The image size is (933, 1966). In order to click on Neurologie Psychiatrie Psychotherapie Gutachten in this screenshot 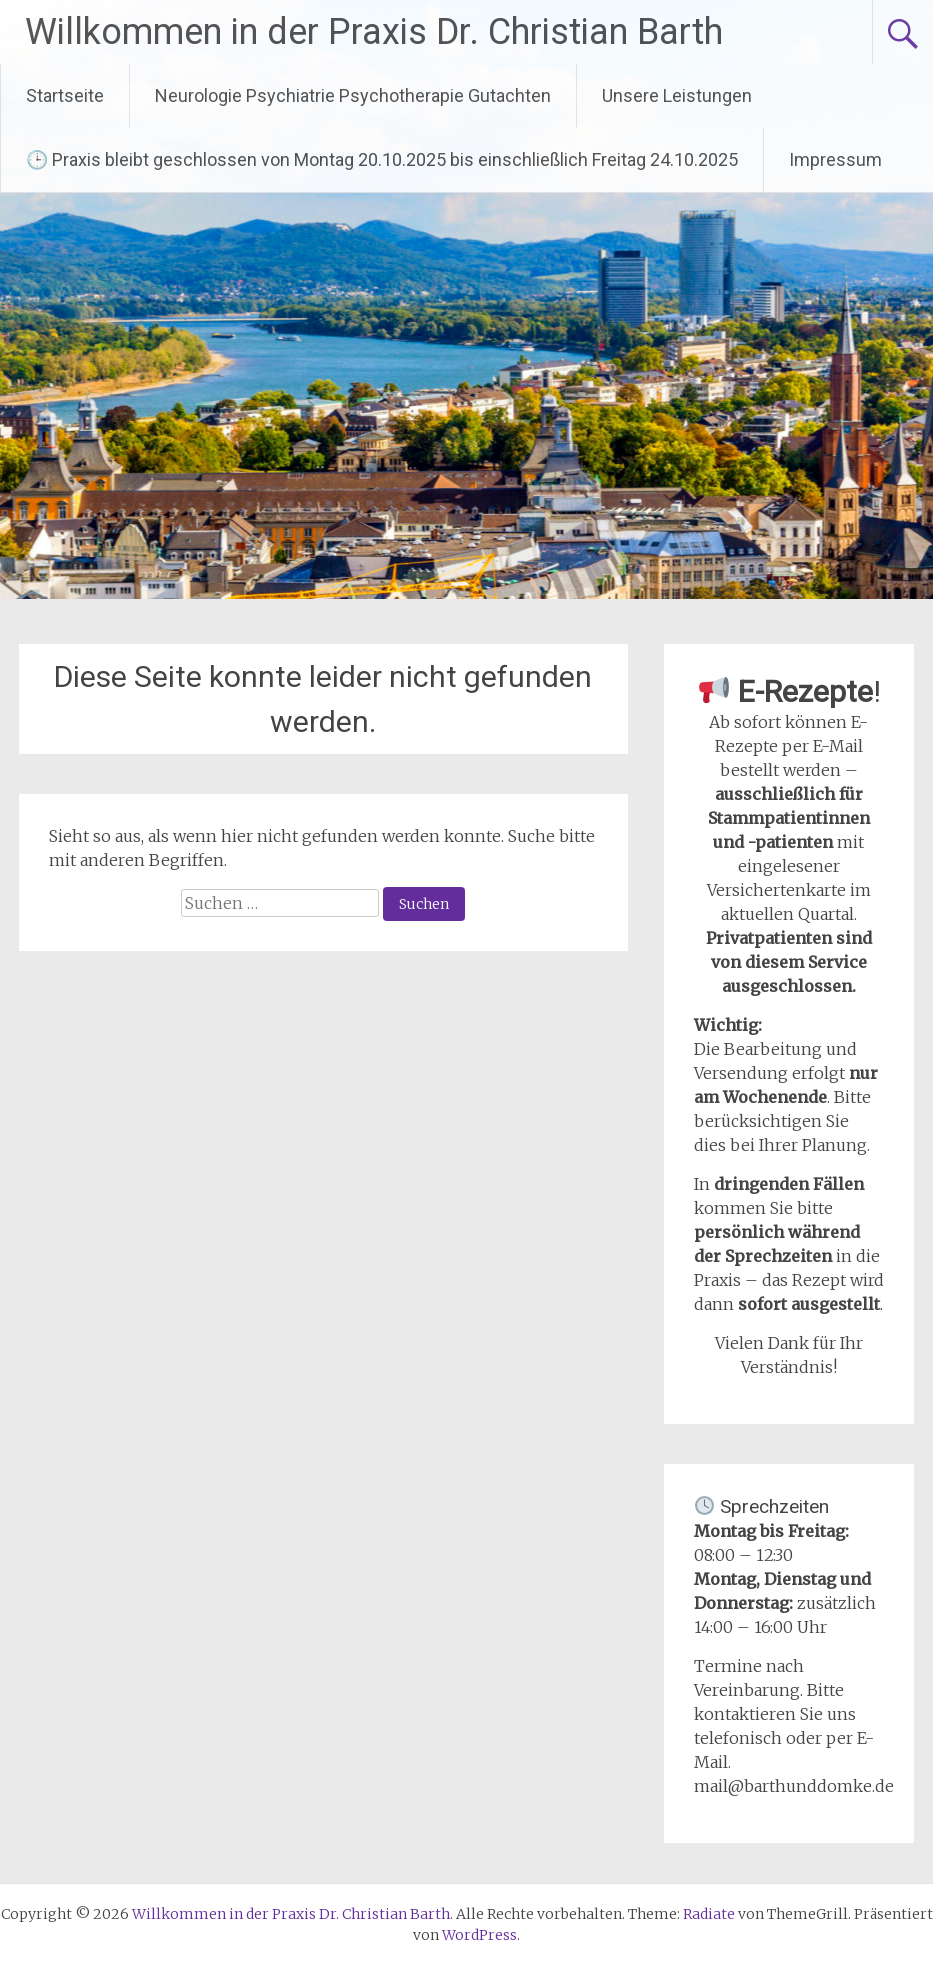, I will do `click(353, 95)`.